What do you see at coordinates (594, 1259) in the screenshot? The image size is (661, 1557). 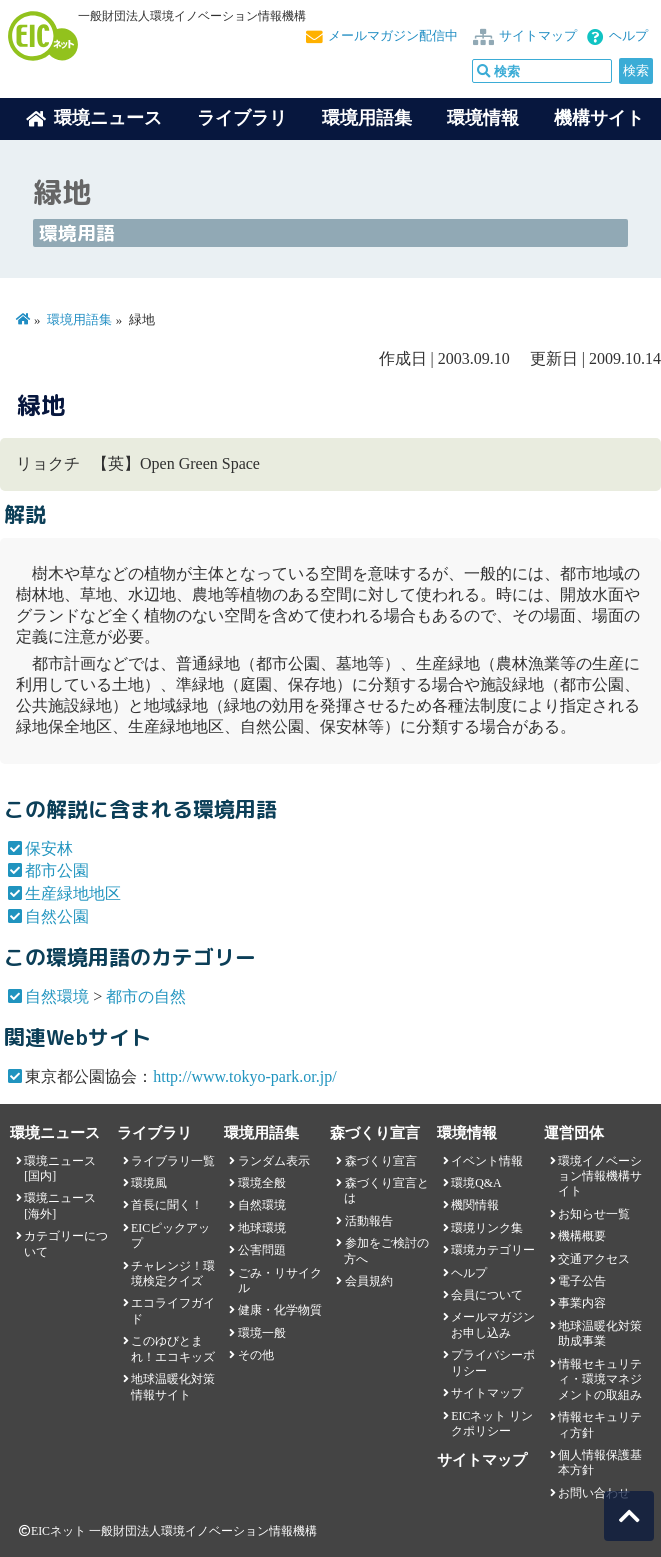 I see `交通アクセス` at bounding box center [594, 1259].